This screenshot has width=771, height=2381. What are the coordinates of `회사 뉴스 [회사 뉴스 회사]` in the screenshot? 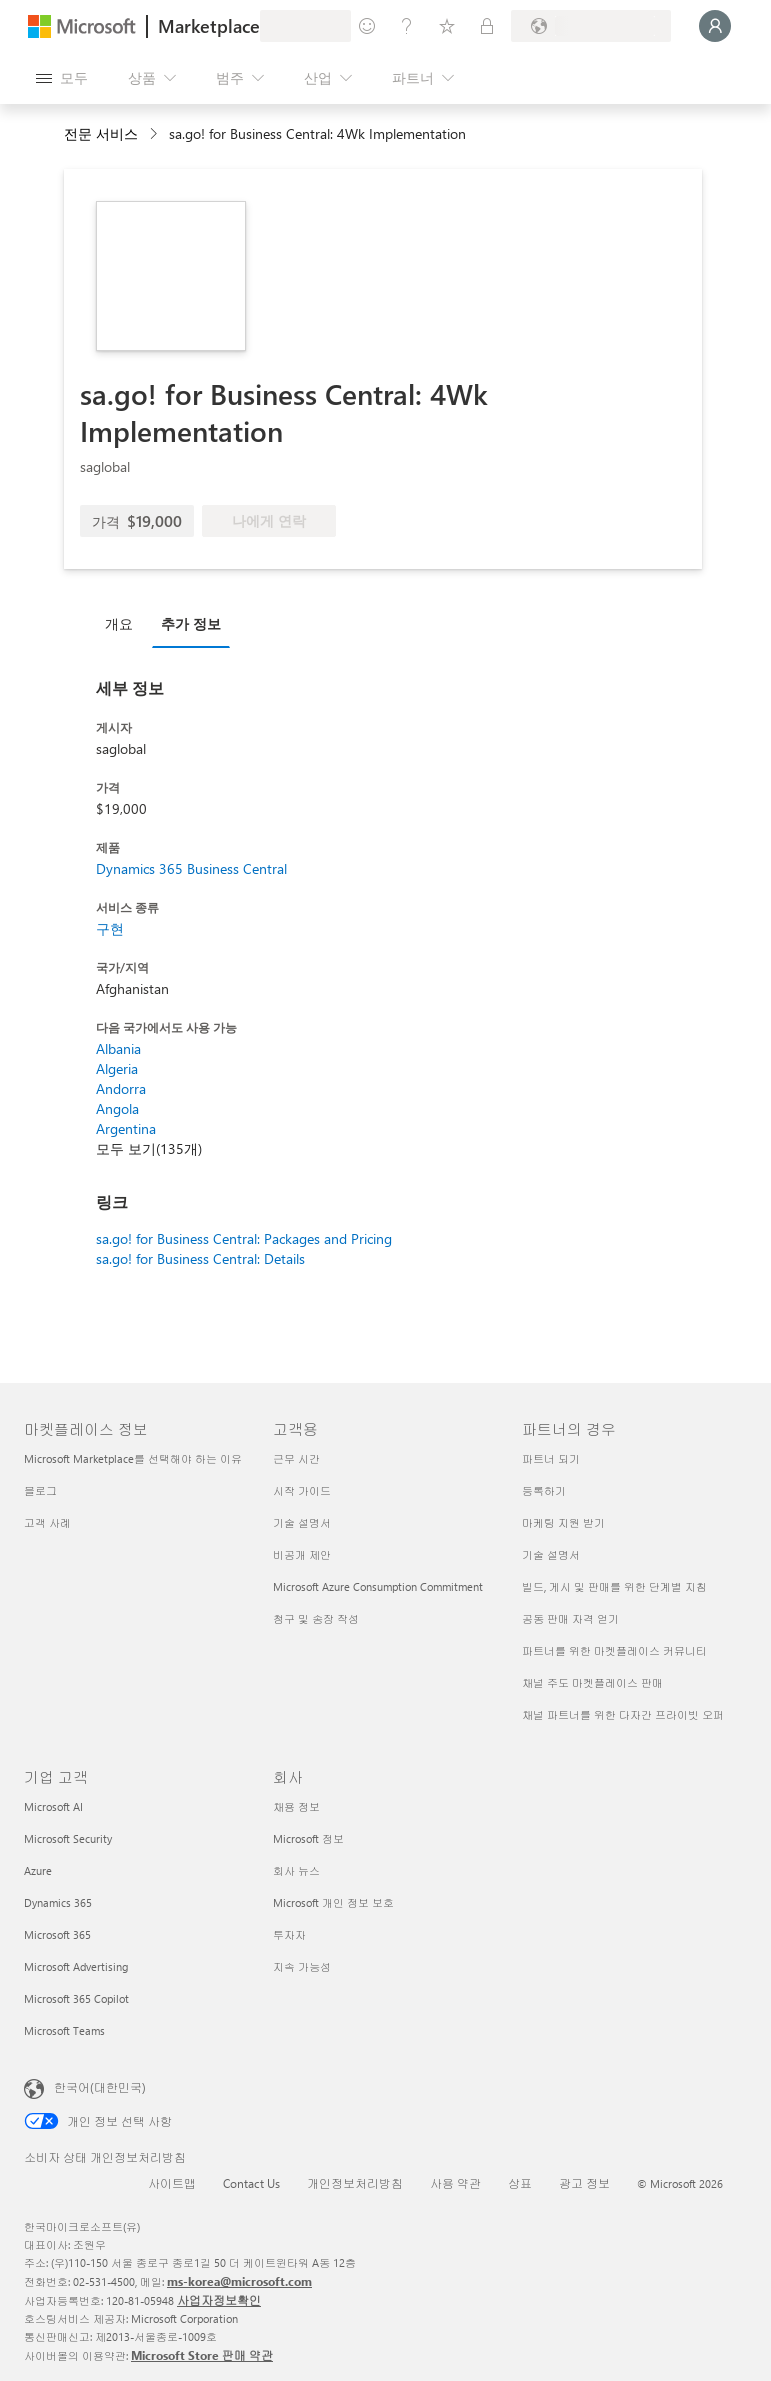 It's located at (296, 1870).